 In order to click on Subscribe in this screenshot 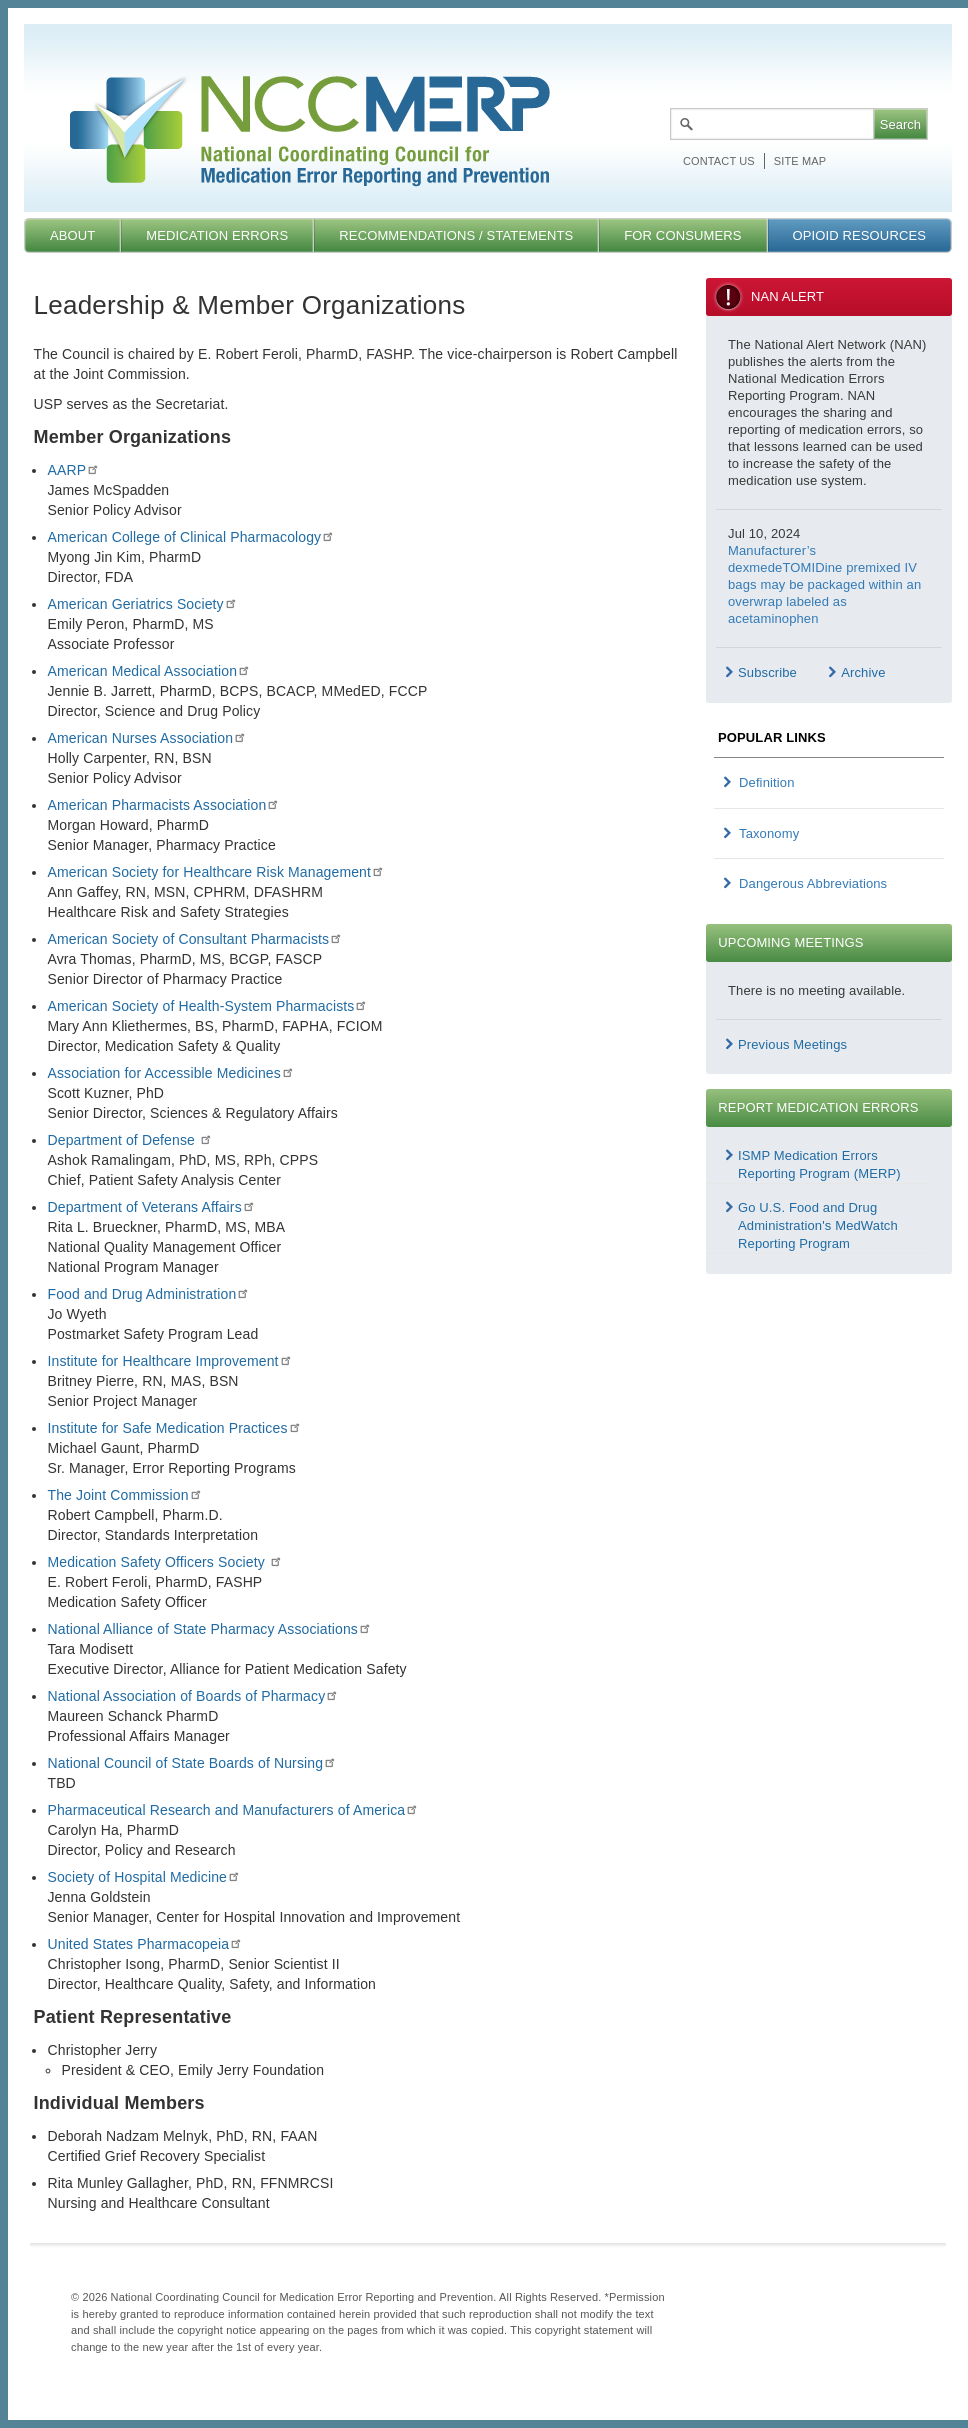, I will do `click(767, 672)`.